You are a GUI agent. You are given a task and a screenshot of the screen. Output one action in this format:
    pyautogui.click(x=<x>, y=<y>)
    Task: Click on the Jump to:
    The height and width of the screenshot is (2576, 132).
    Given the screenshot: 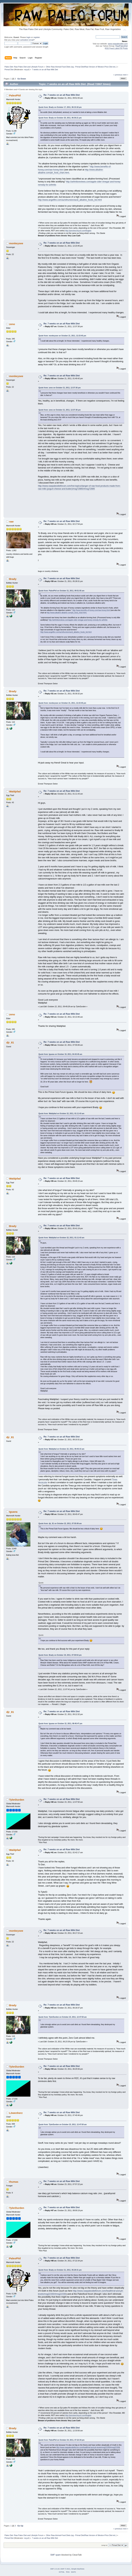 What is the action you would take?
    pyautogui.click(x=104, y=2545)
    